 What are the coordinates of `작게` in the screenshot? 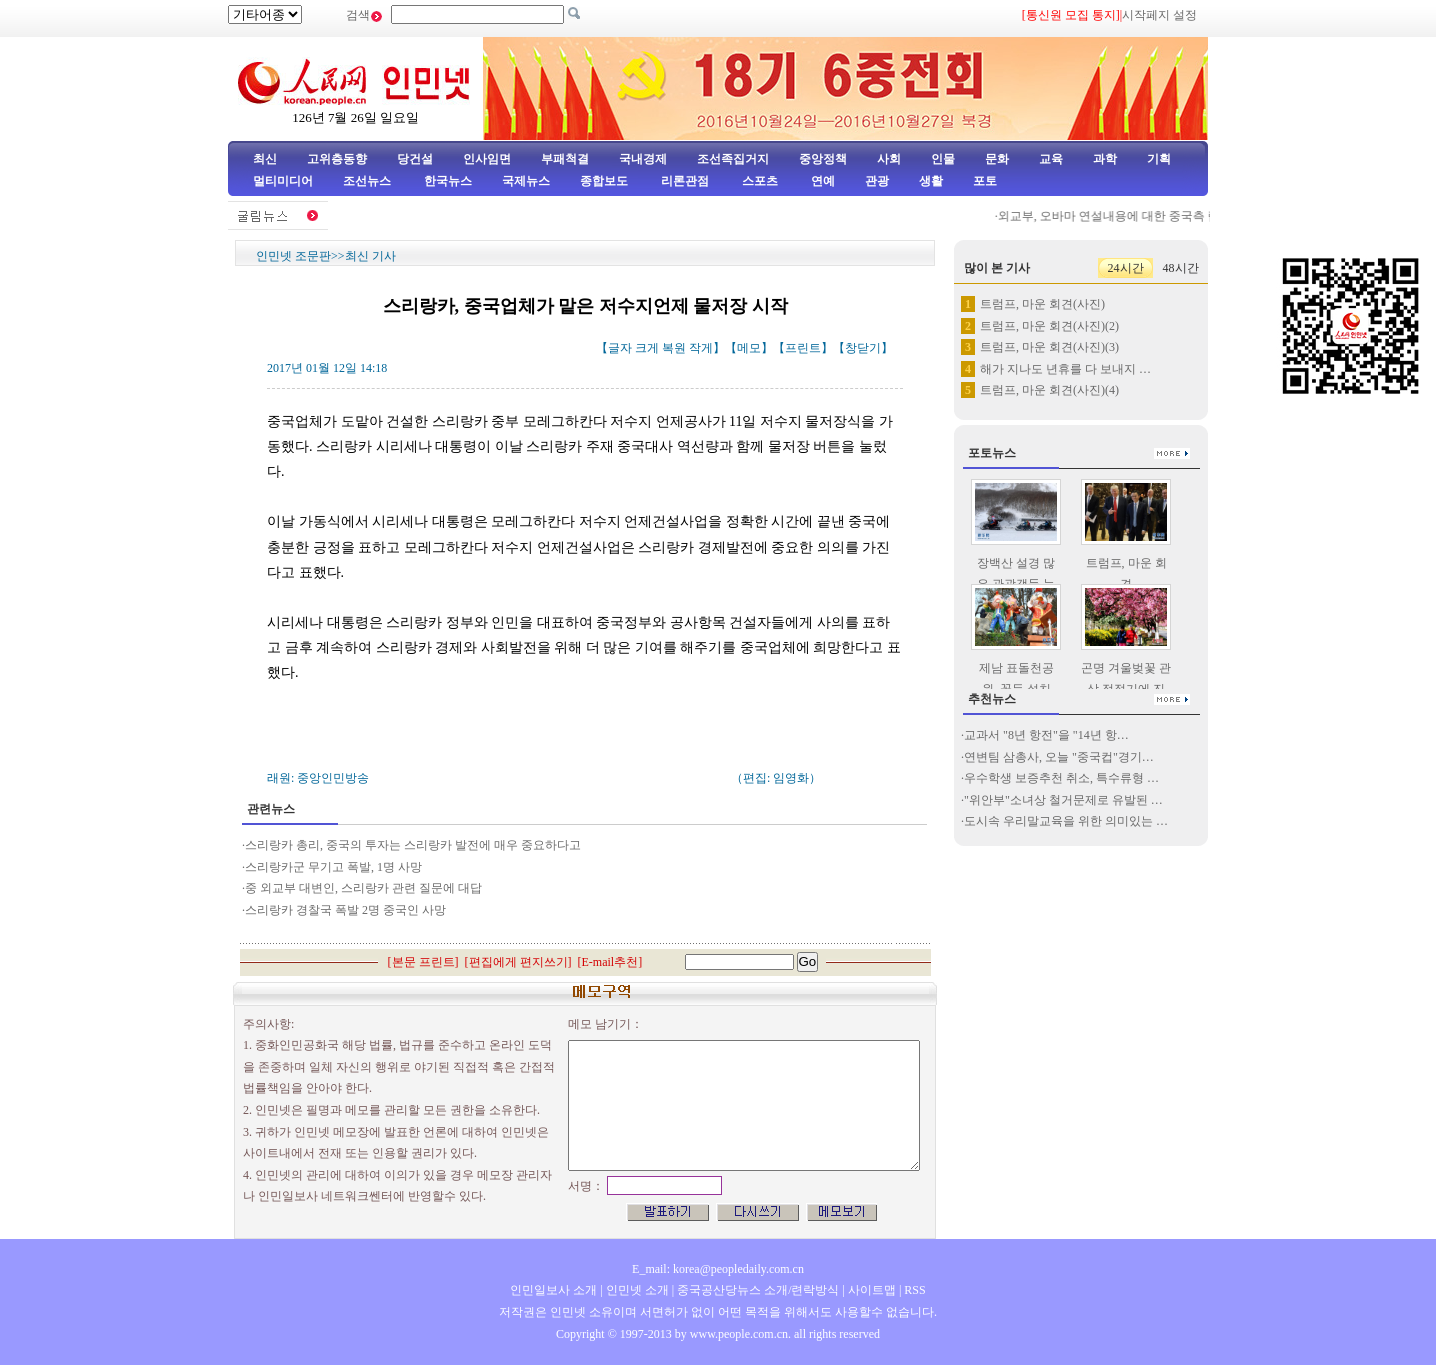 It's located at (701, 348).